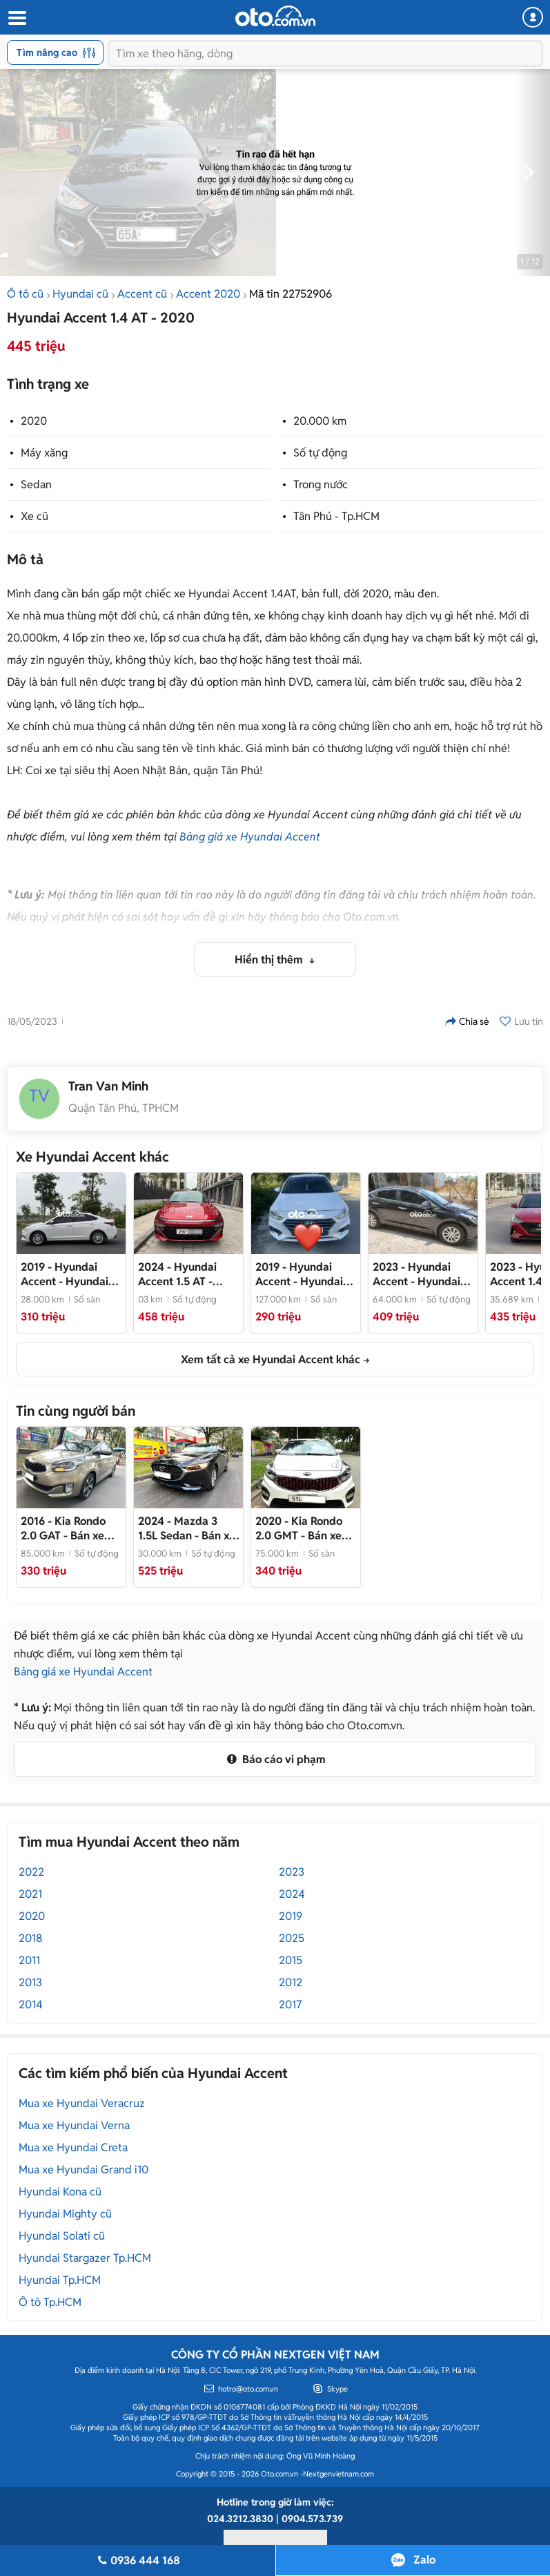 This screenshot has width=550, height=2576. What do you see at coordinates (467, 1021) in the screenshot?
I see `Chia sẻ` at bounding box center [467, 1021].